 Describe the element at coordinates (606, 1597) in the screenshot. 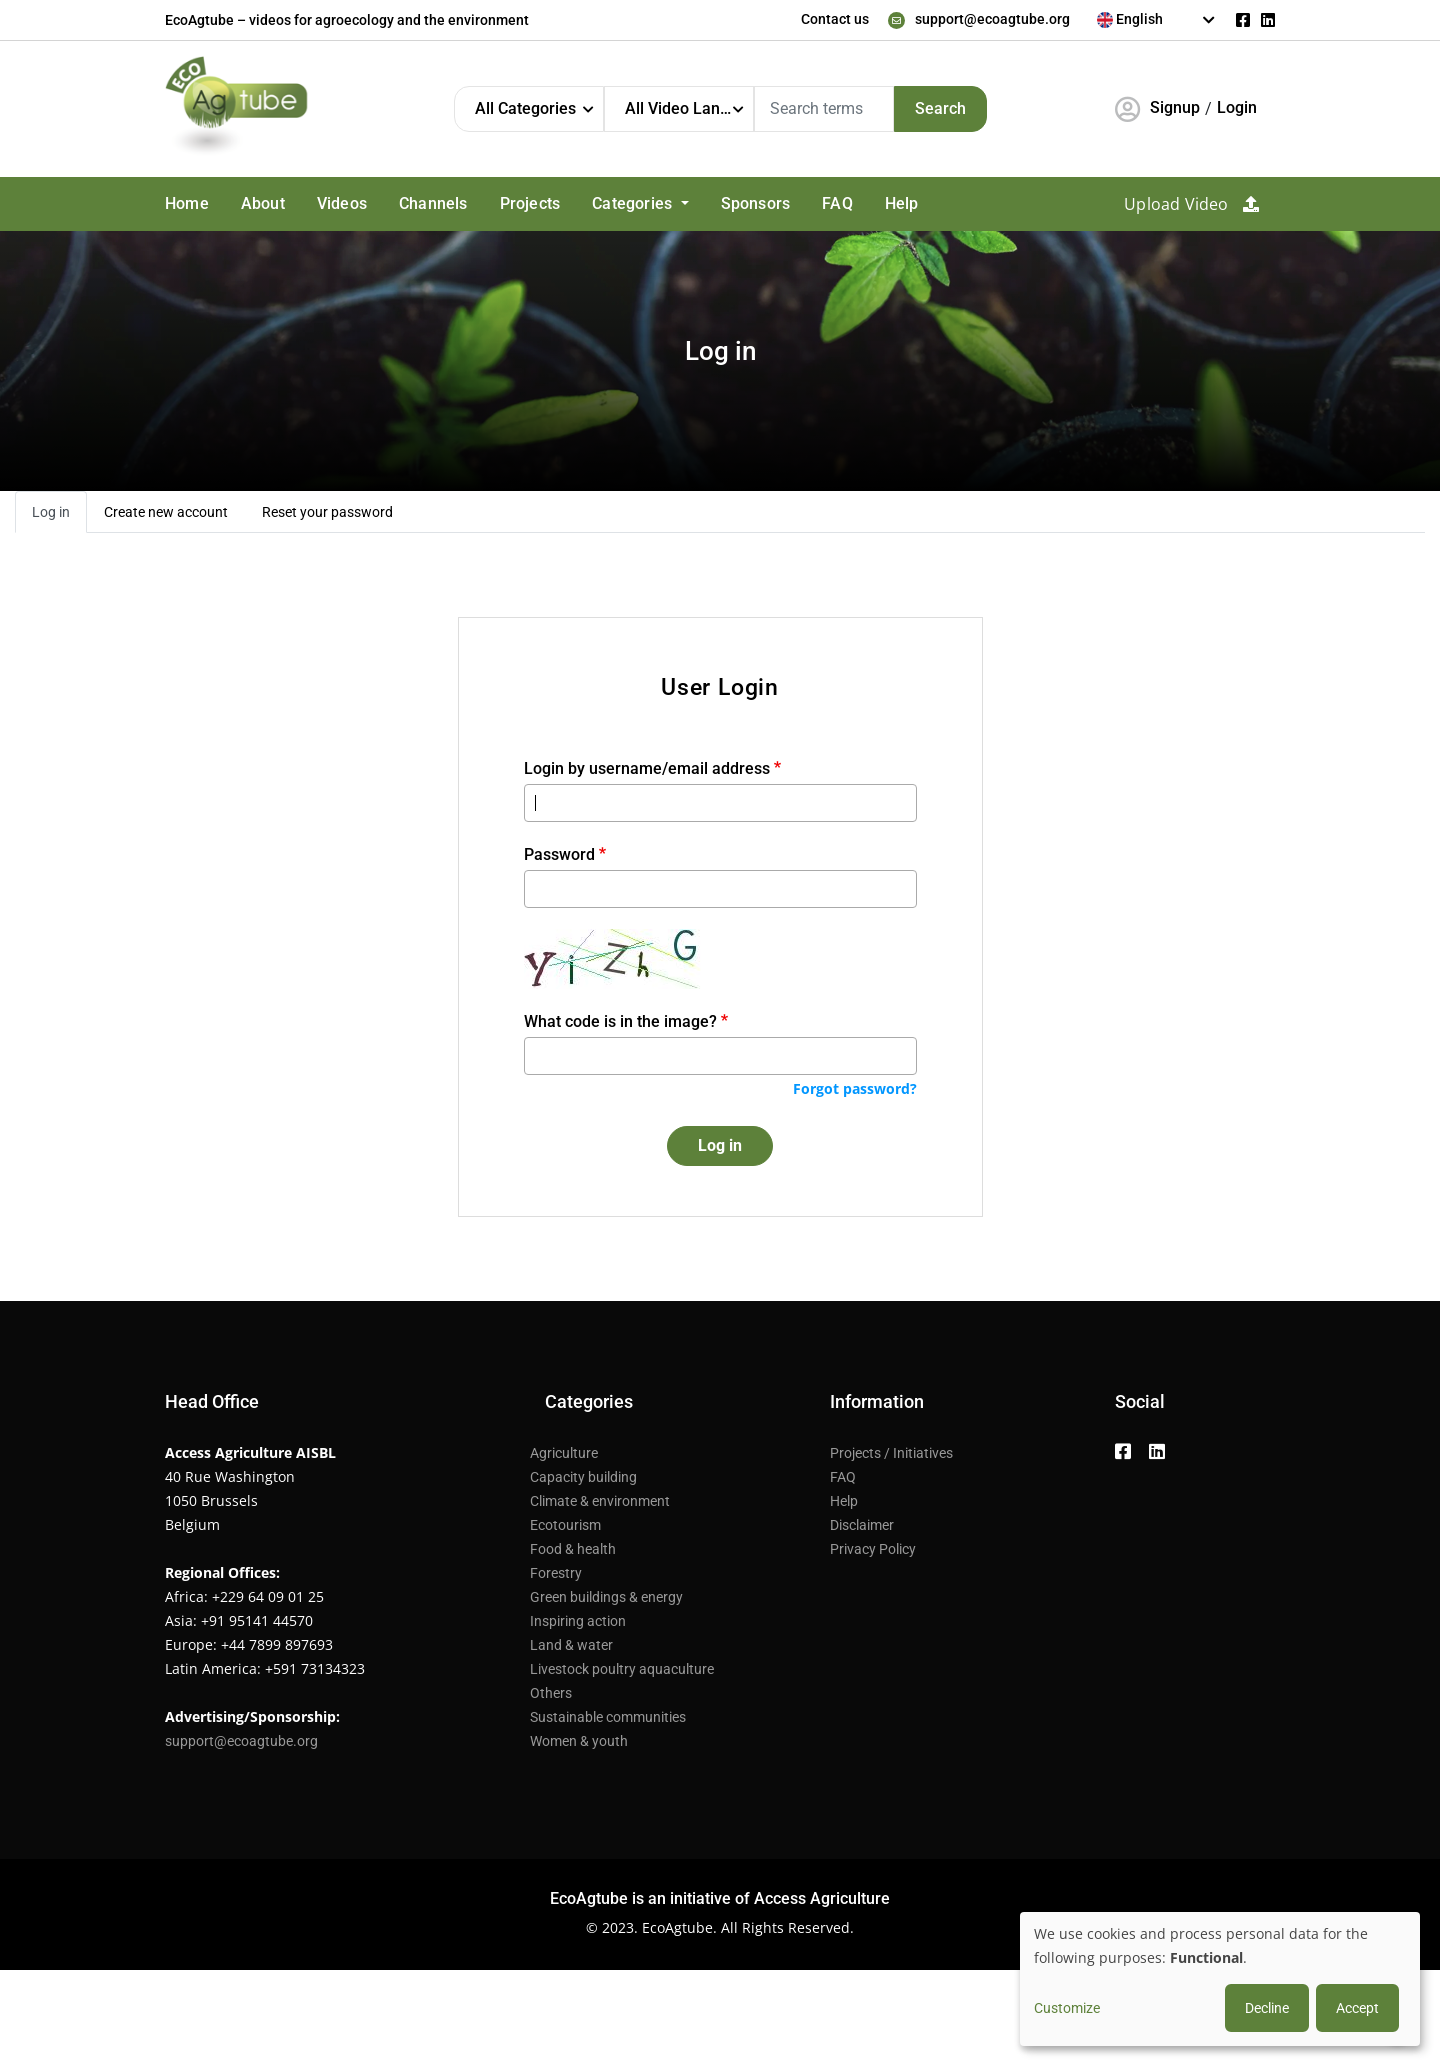

I see `Green buildings & energy` at that location.